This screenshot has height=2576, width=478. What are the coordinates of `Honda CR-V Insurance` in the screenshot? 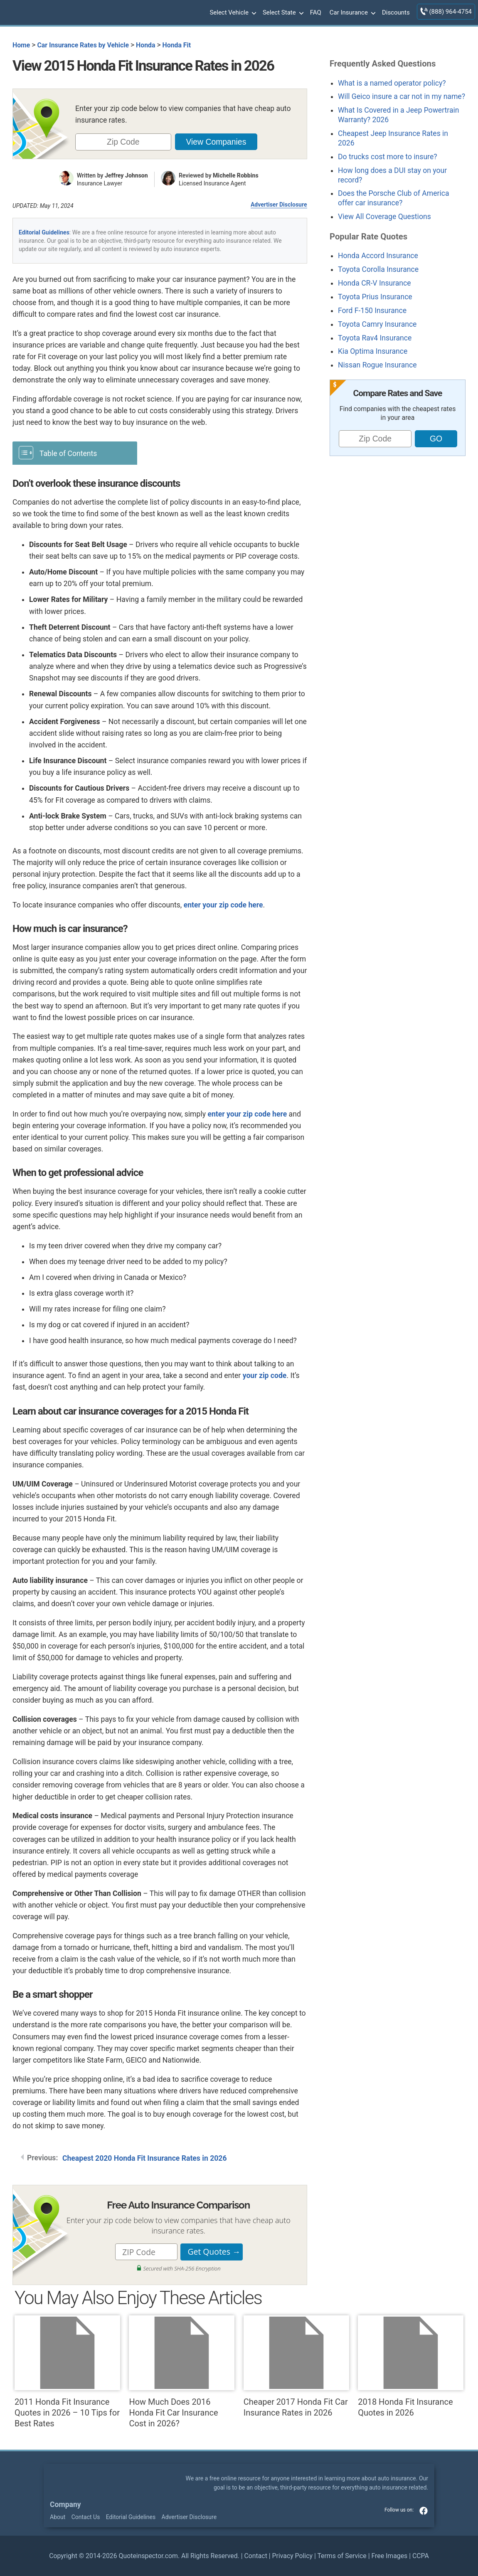 It's located at (374, 283).